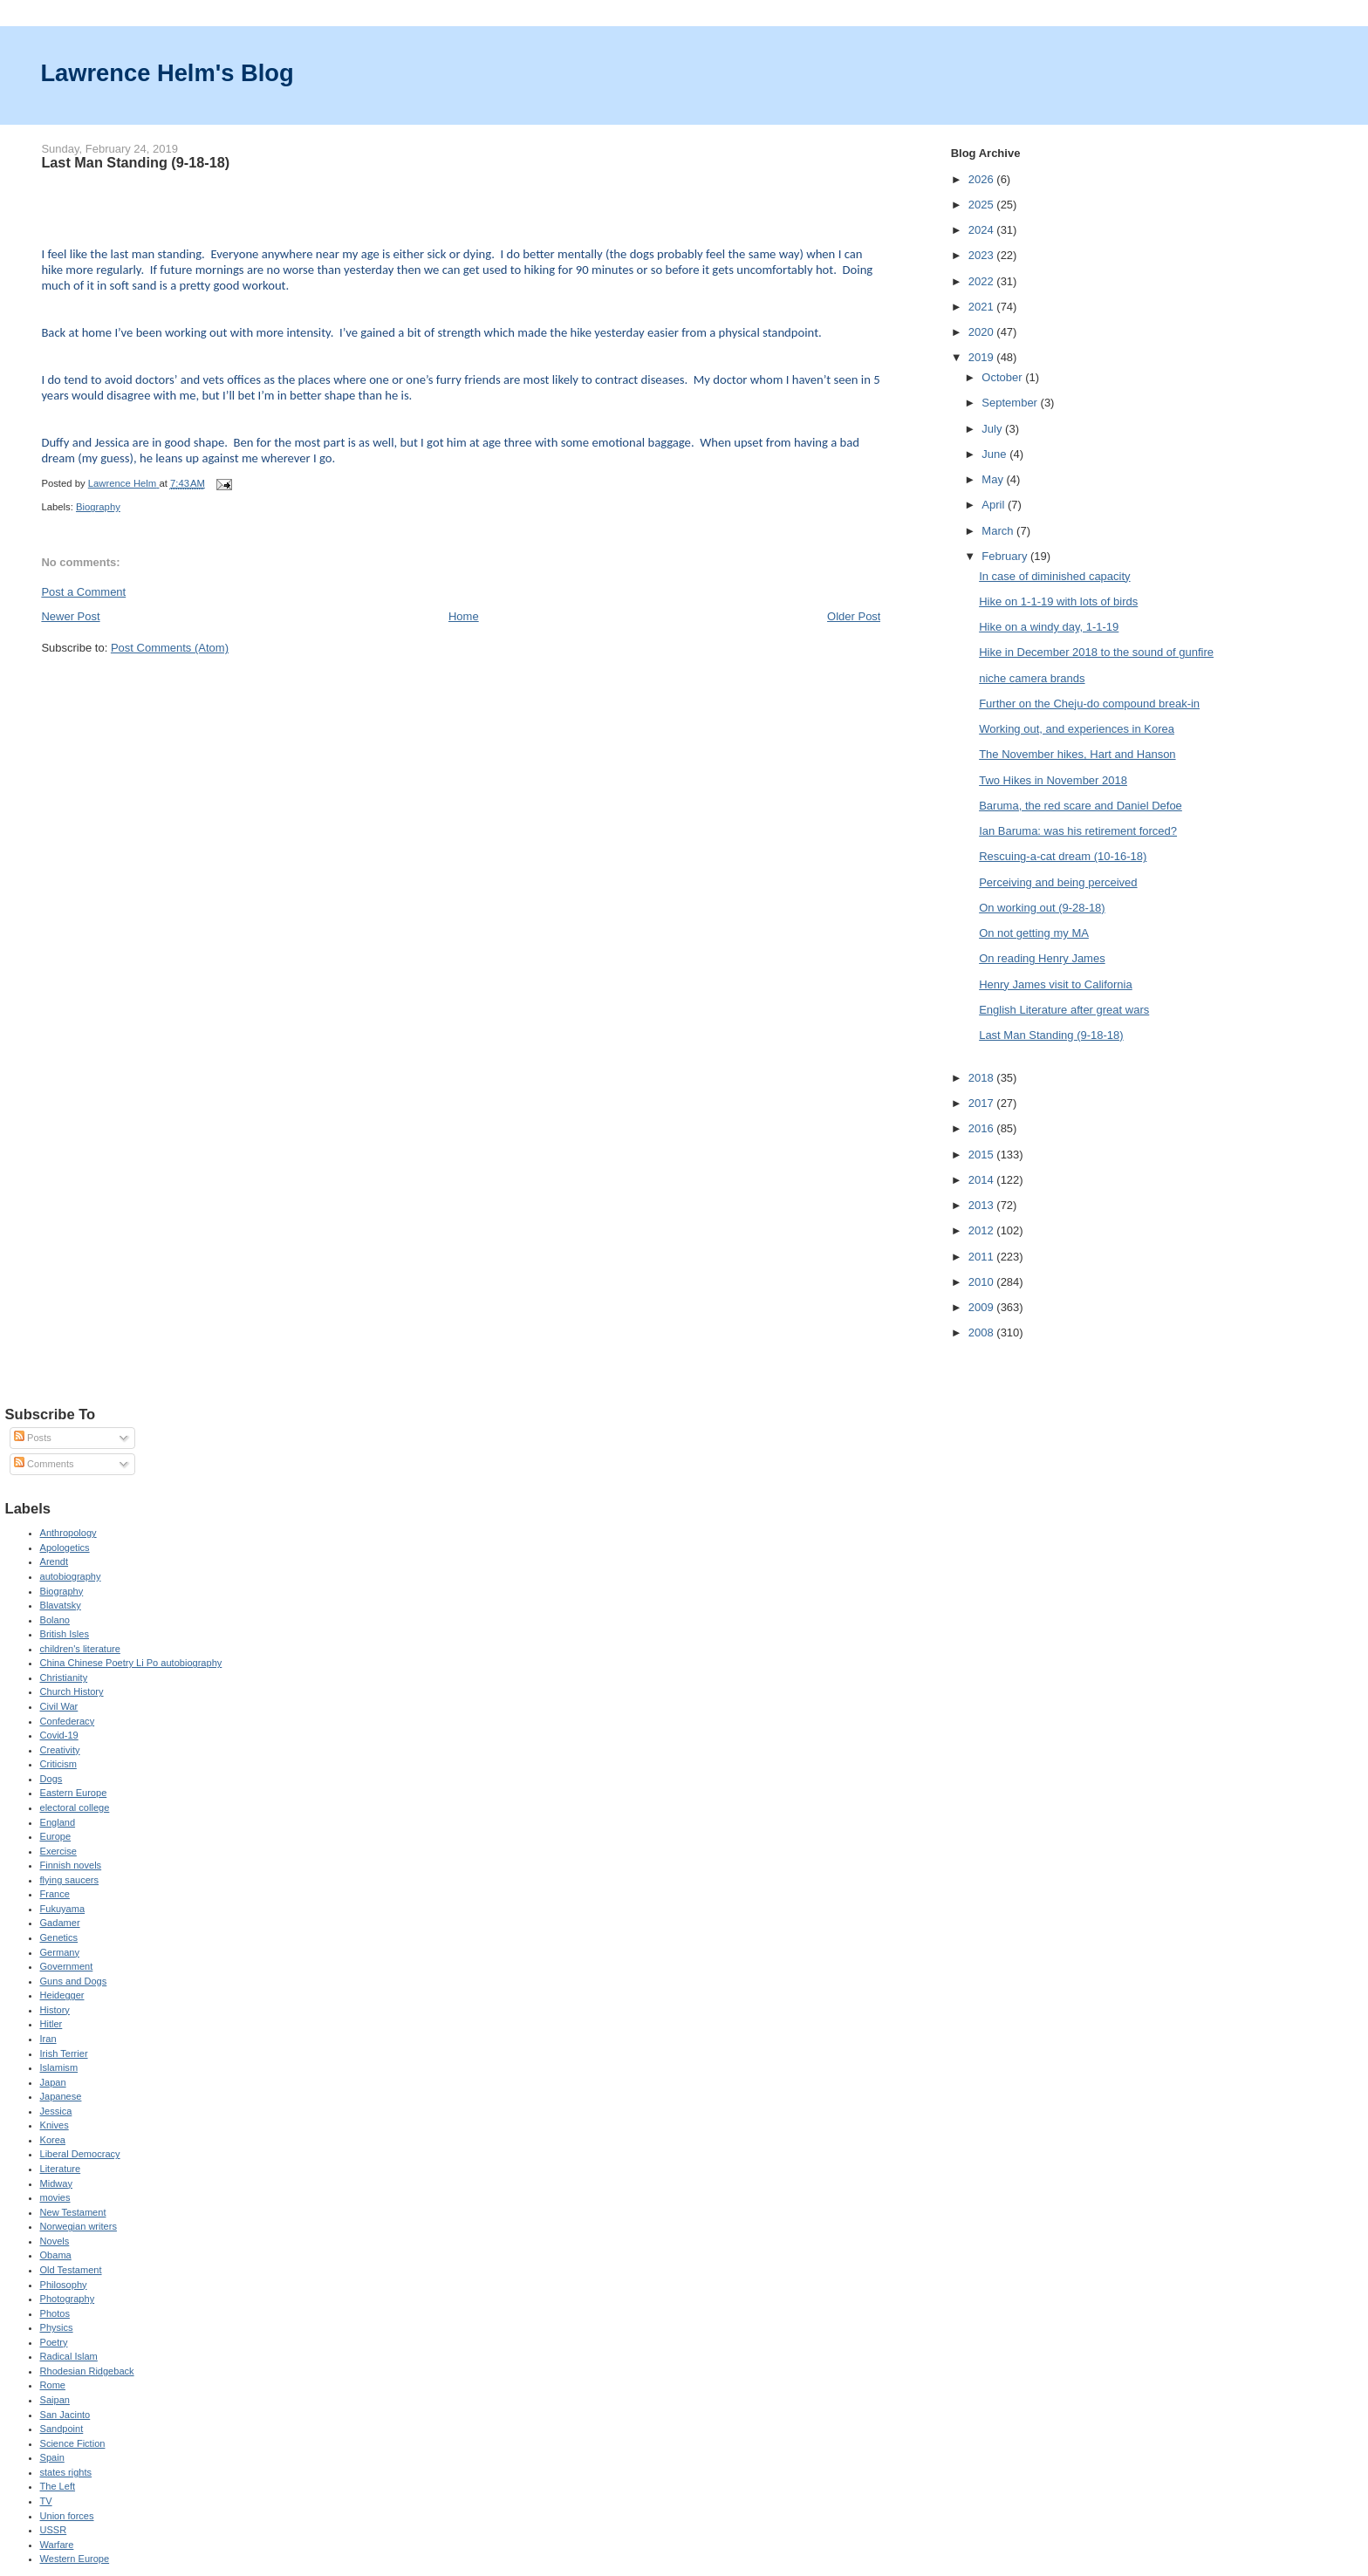 The image size is (1368, 2576). What do you see at coordinates (66, 2472) in the screenshot?
I see `states rights` at bounding box center [66, 2472].